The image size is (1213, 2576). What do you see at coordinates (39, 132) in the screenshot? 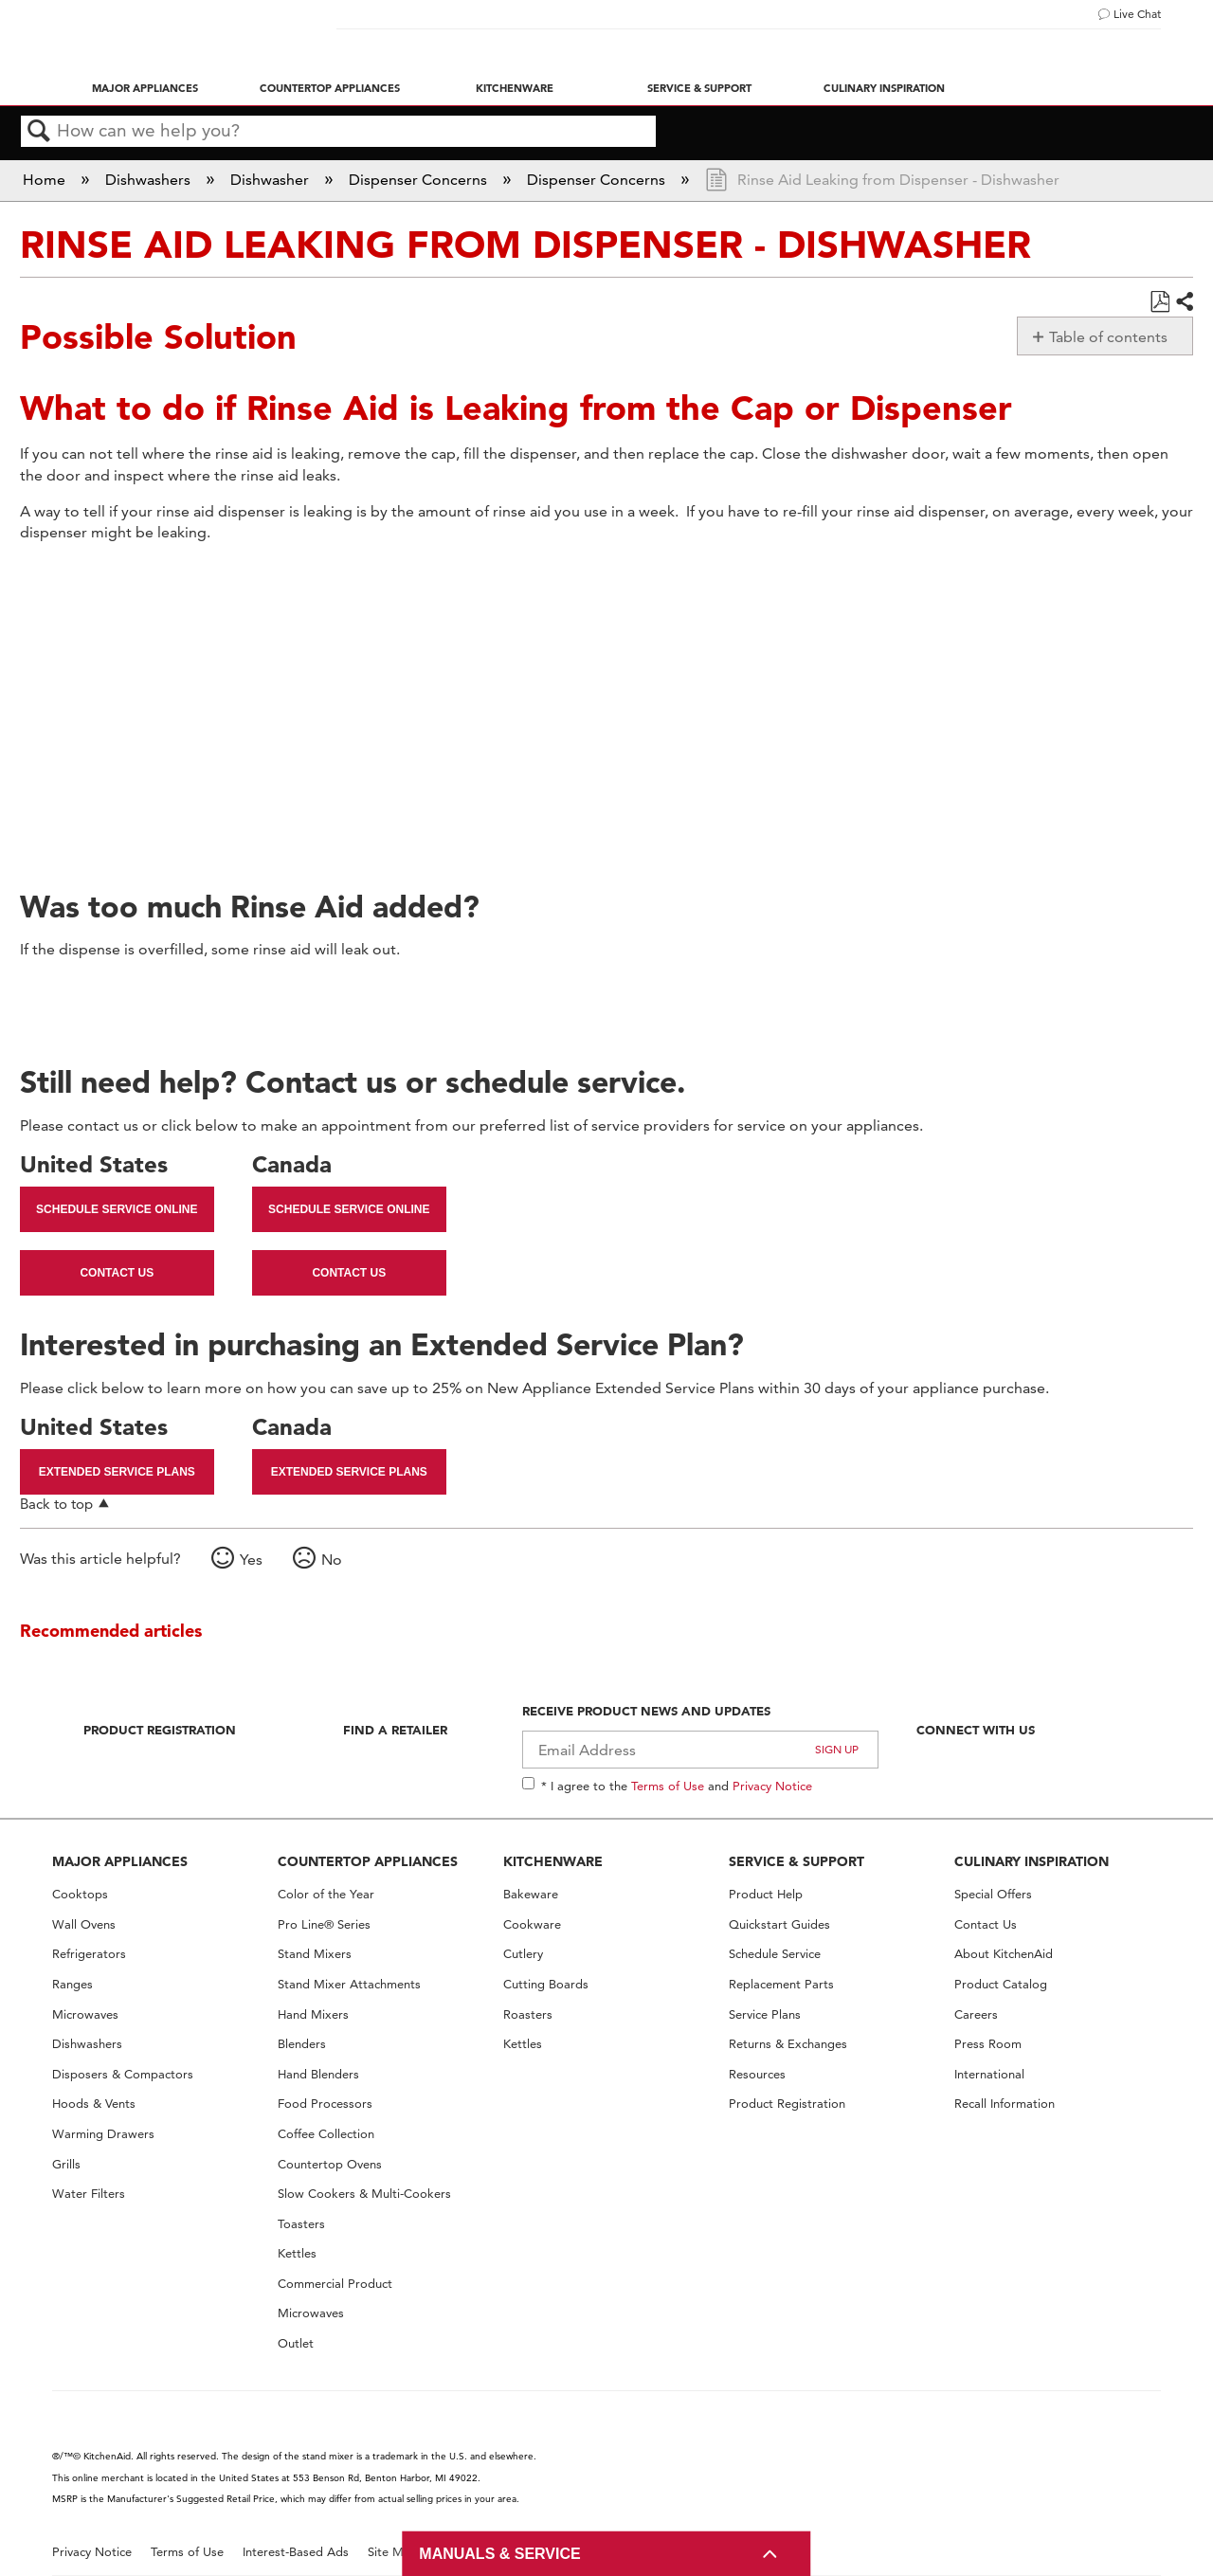
I see `Search` at bounding box center [39, 132].